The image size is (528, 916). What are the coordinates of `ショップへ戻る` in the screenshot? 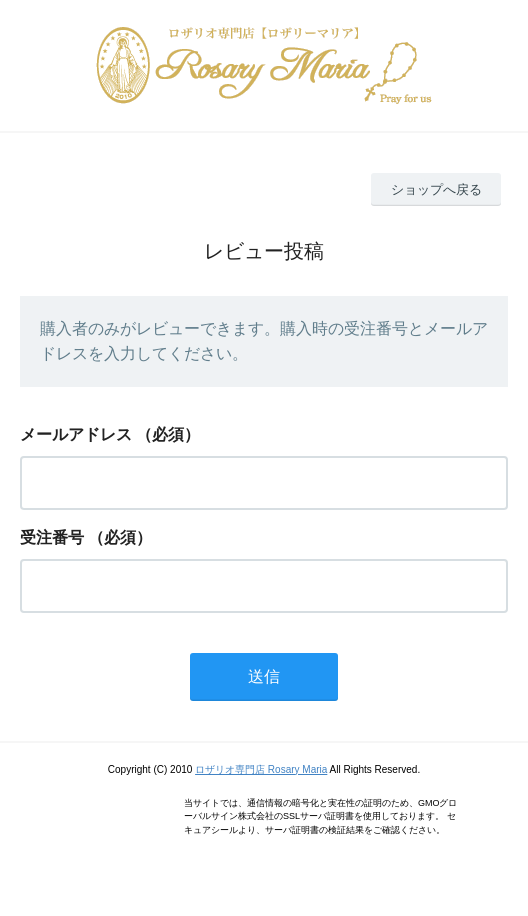 It's located at (436, 189).